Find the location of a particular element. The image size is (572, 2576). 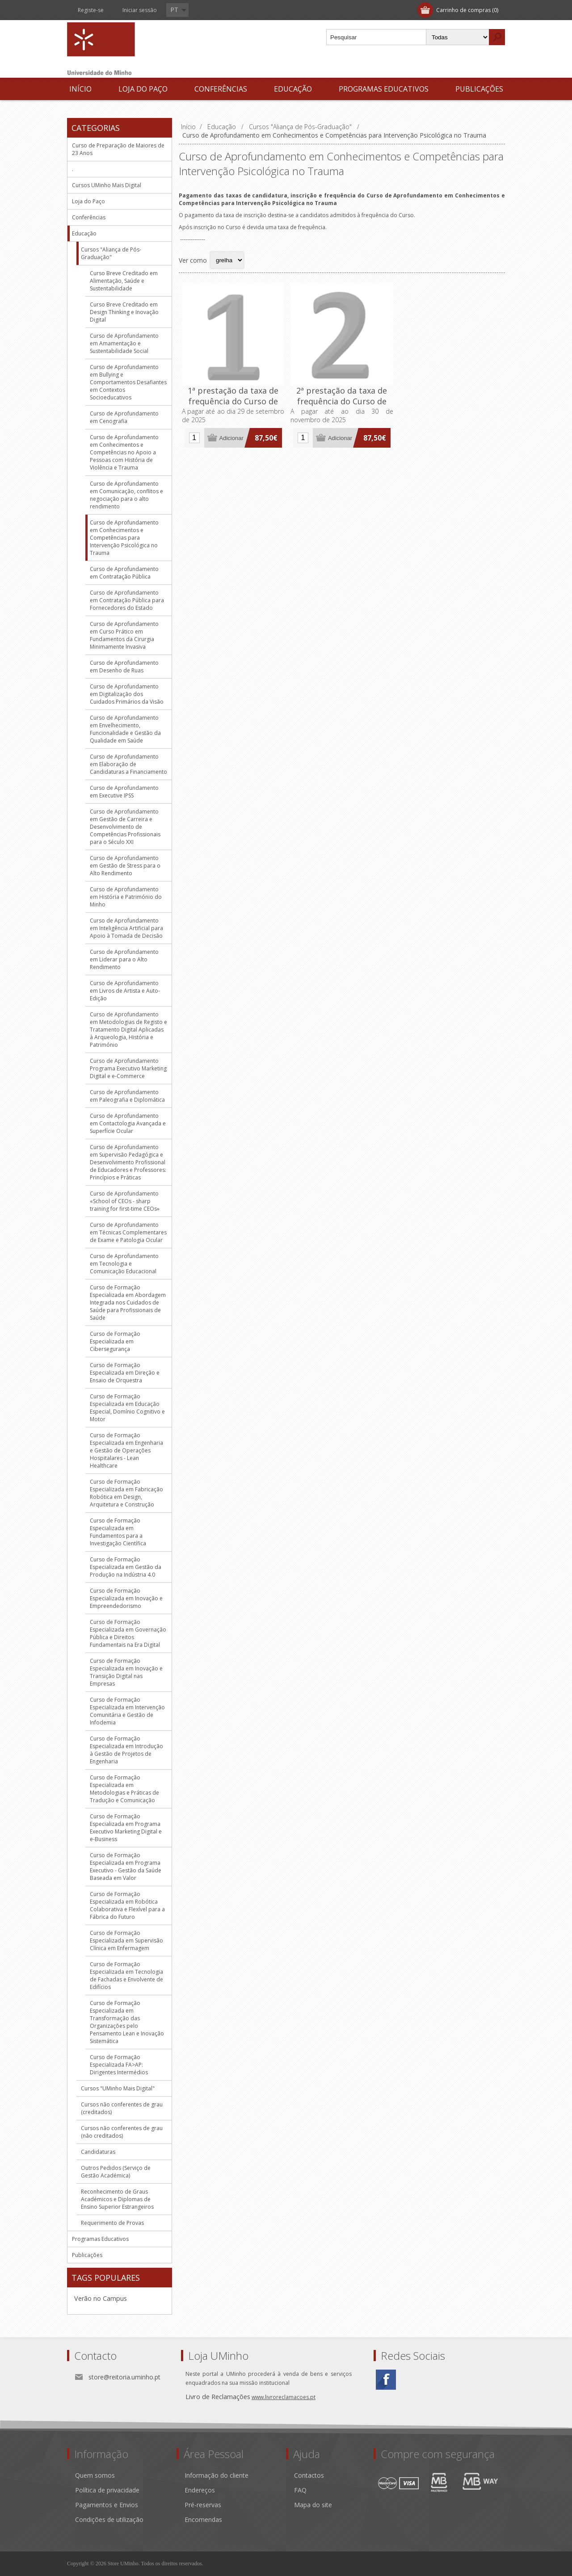

Curso de Formação Especializada em Tecnologia de Fachadas e Envolvente de Edifícios is located at coordinates (126, 1975).